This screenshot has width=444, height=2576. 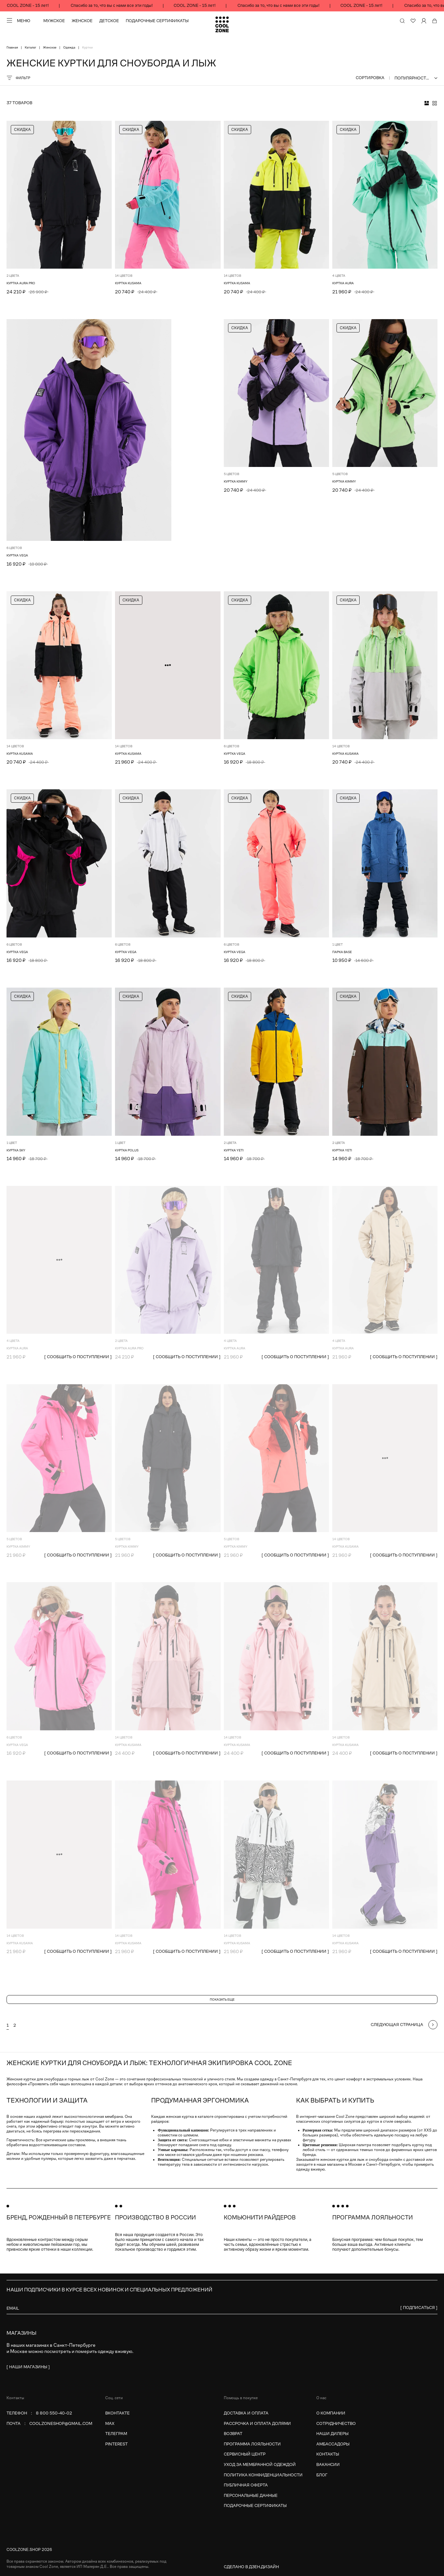 What do you see at coordinates (246, 2413) in the screenshot?
I see `Доставка и оплата` at bounding box center [246, 2413].